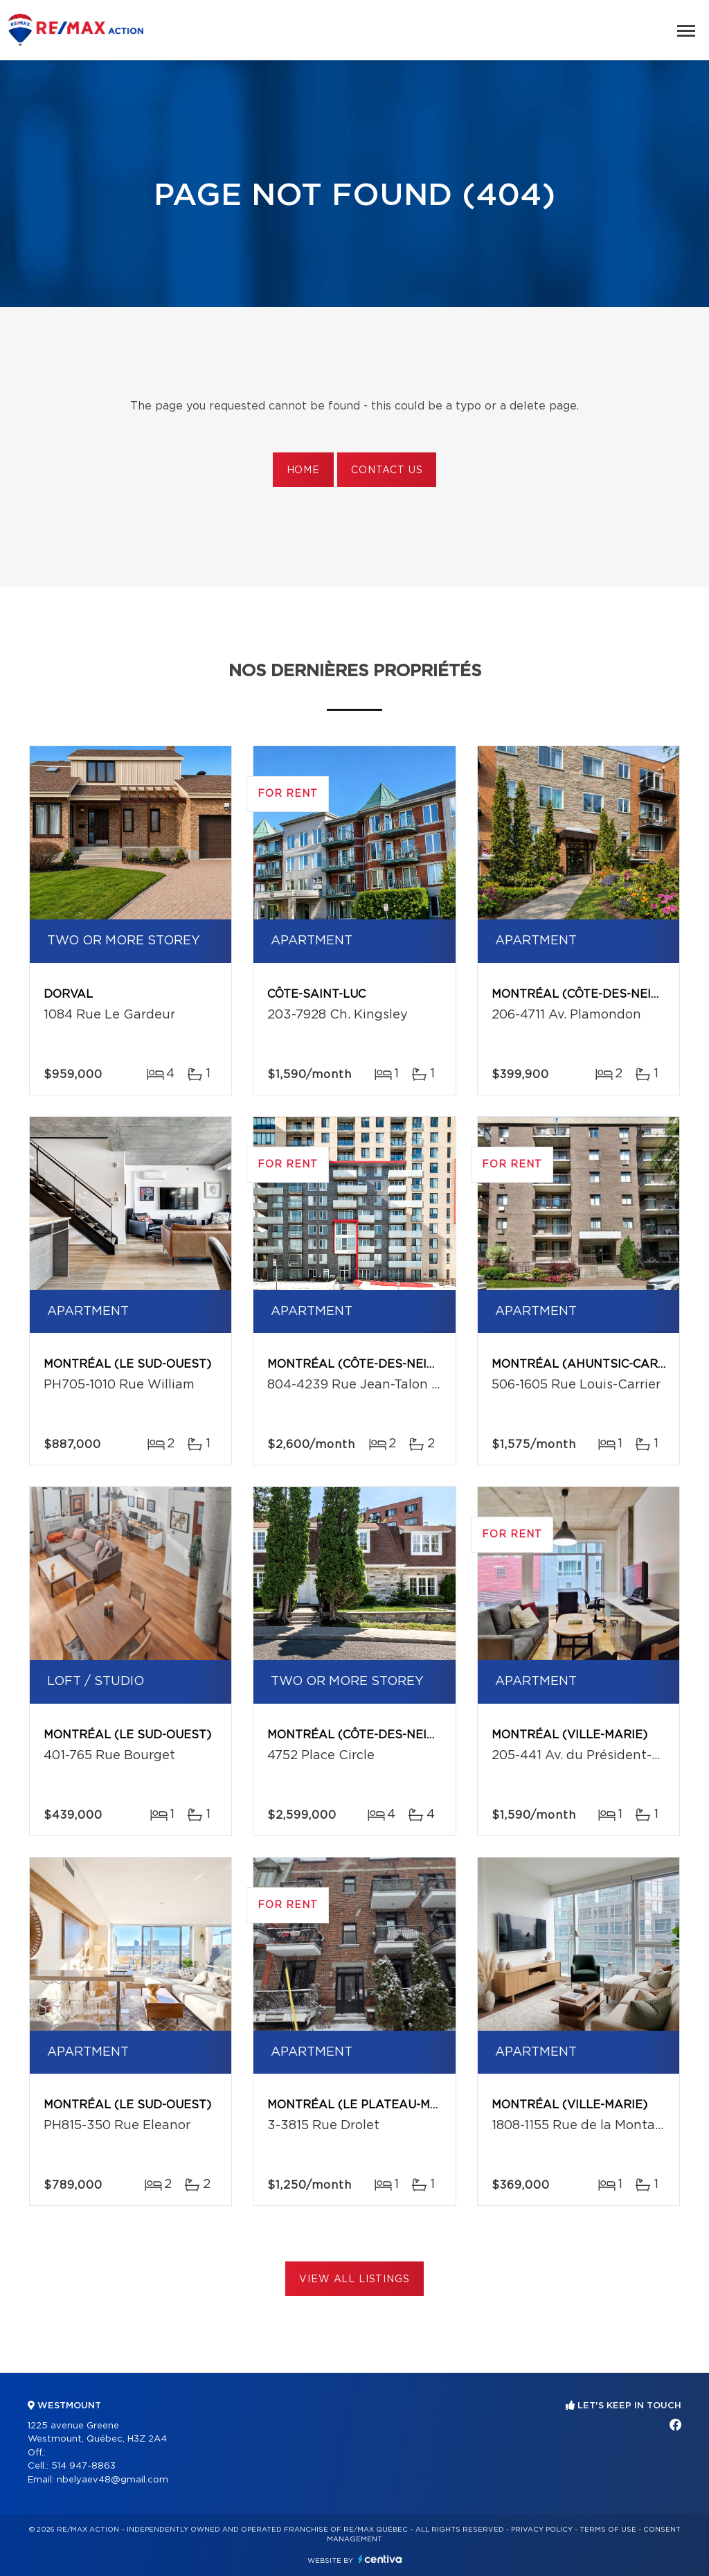 This screenshot has height=2576, width=709. Describe the element at coordinates (354, 2279) in the screenshot. I see `View All Listings` at that location.